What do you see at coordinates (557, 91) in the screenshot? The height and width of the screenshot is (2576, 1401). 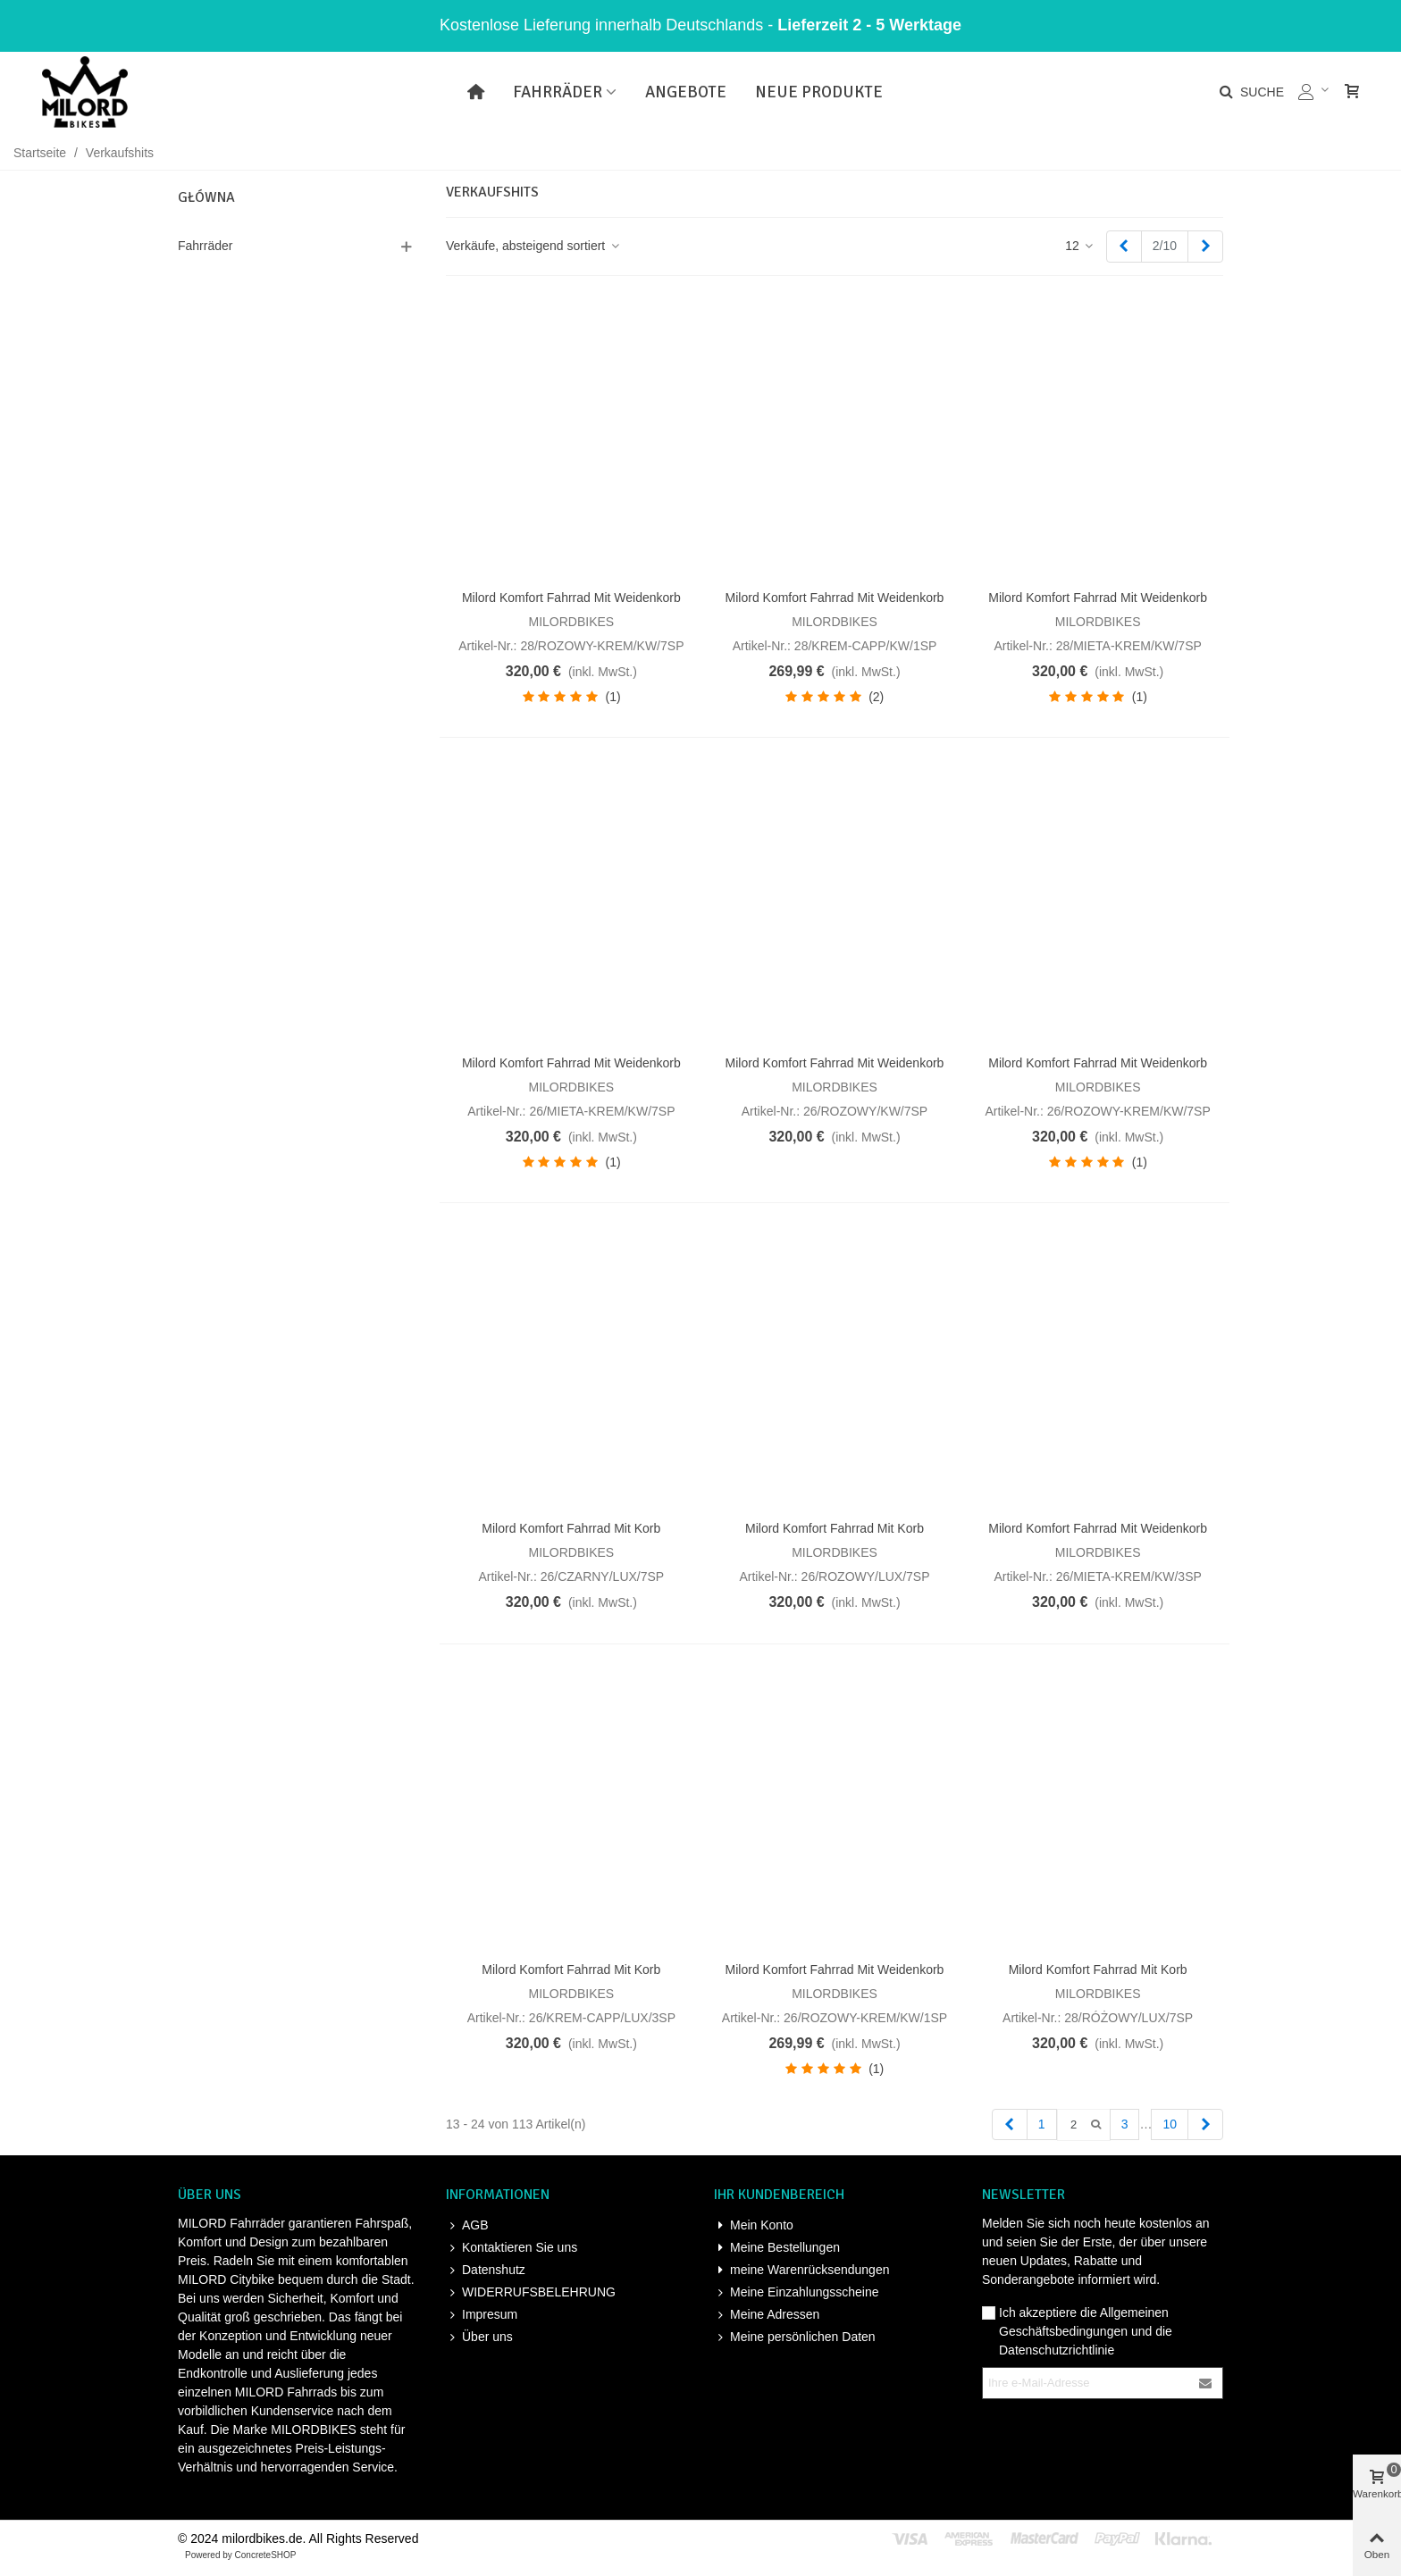 I see `Fahrräder` at bounding box center [557, 91].